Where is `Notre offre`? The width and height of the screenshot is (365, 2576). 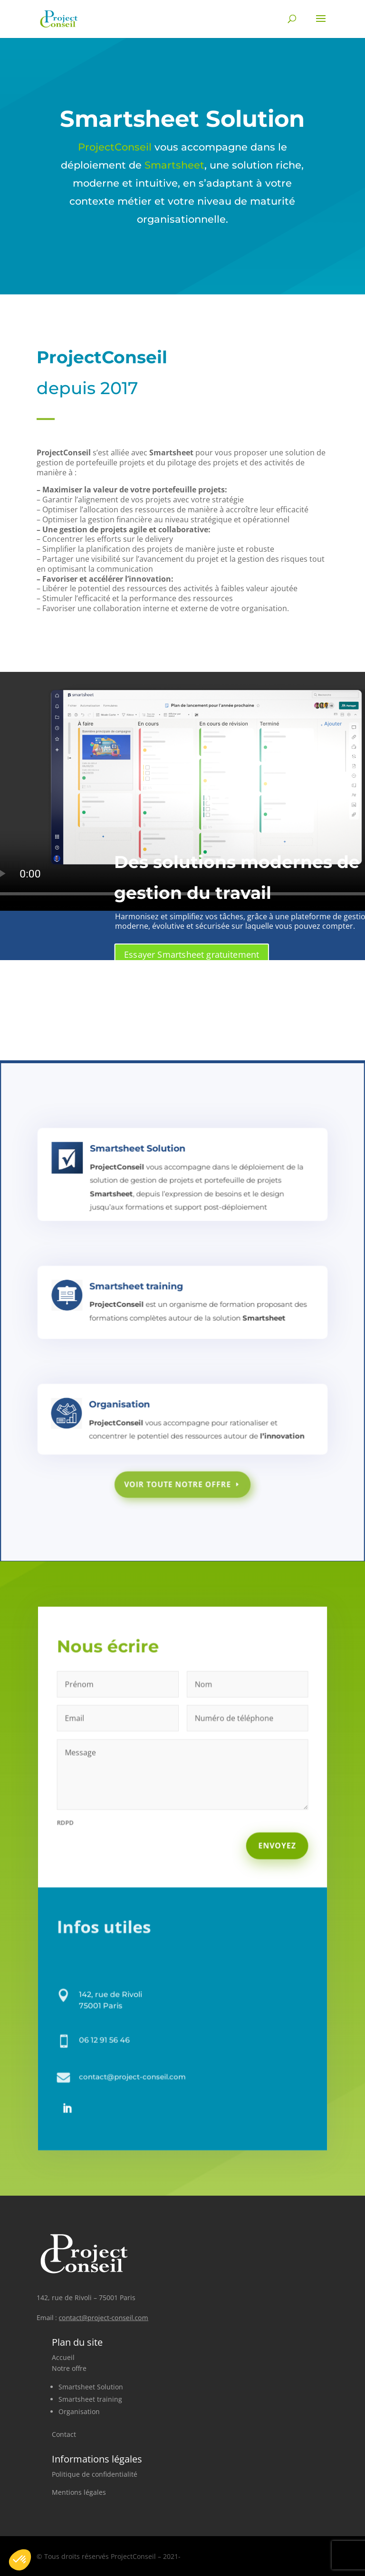 Notre offre is located at coordinates (69, 2368).